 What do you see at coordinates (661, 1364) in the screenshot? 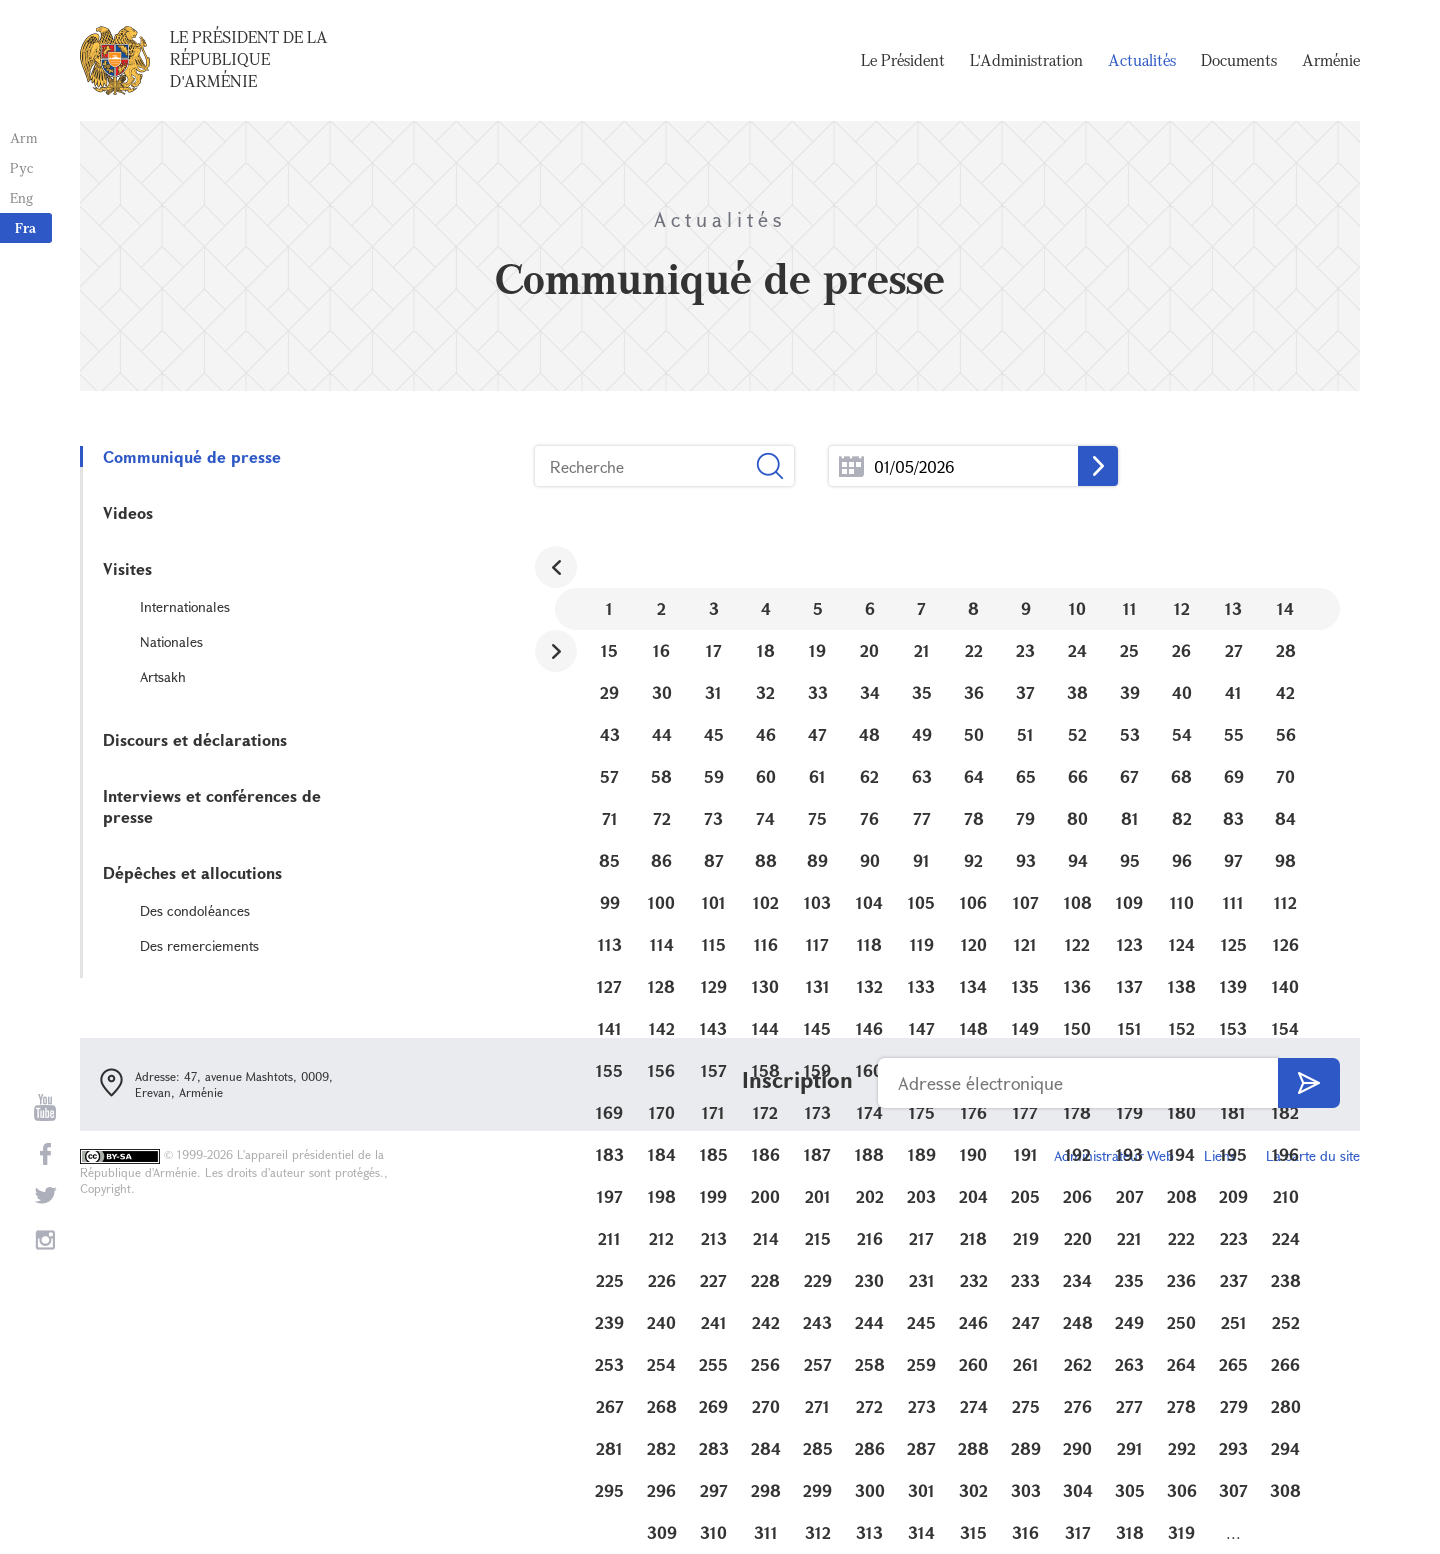
I see `254` at bounding box center [661, 1364].